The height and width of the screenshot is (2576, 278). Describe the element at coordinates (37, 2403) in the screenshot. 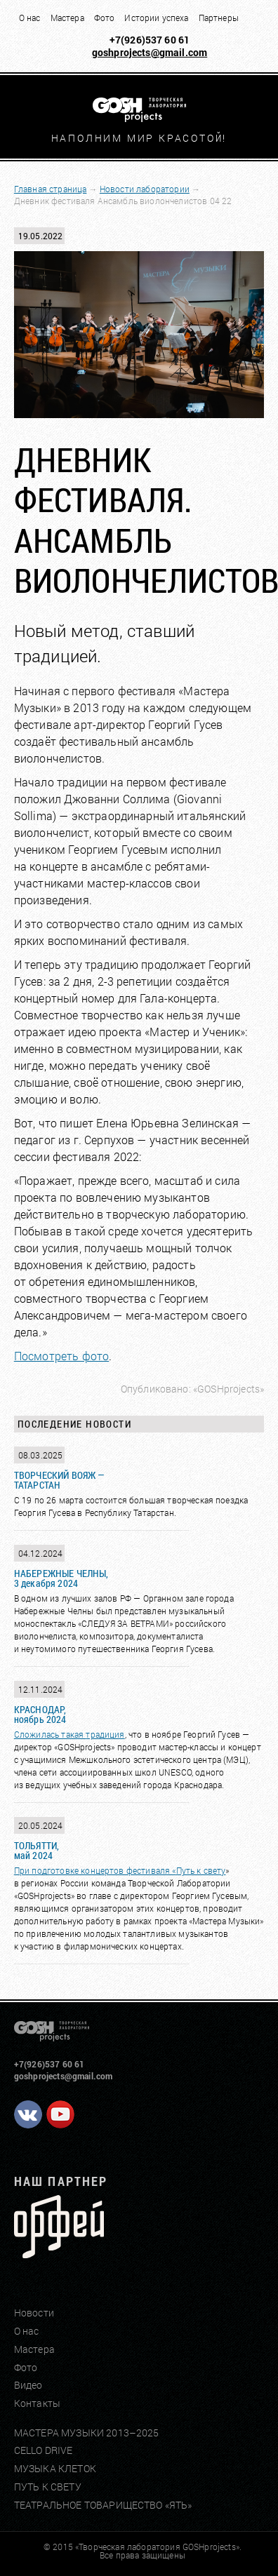

I see `Контакты` at that location.